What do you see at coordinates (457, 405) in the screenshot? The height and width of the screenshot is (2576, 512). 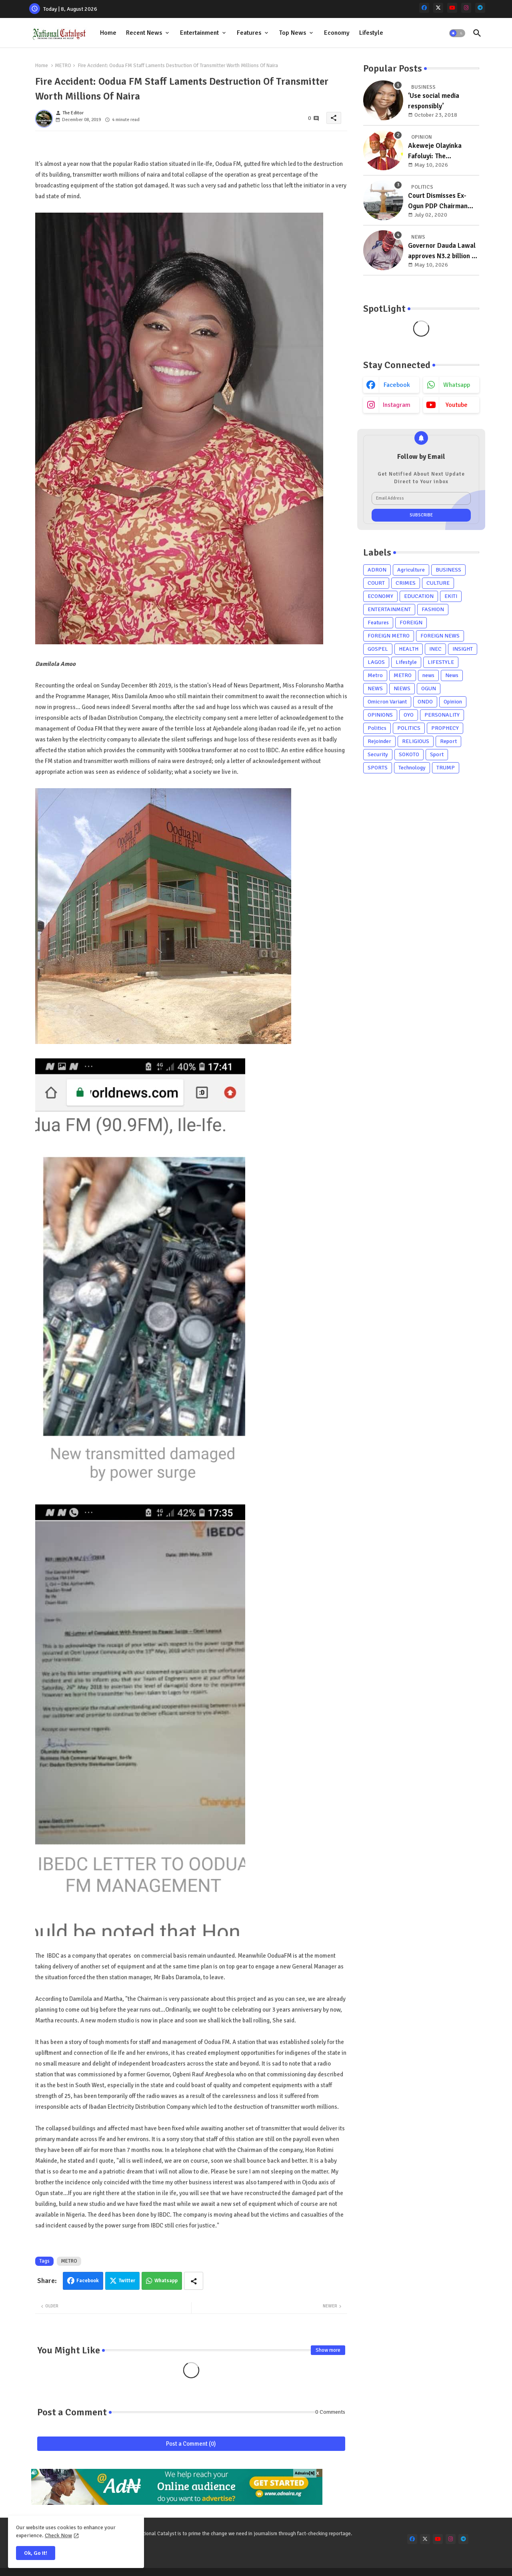 I see `youtube` at bounding box center [457, 405].